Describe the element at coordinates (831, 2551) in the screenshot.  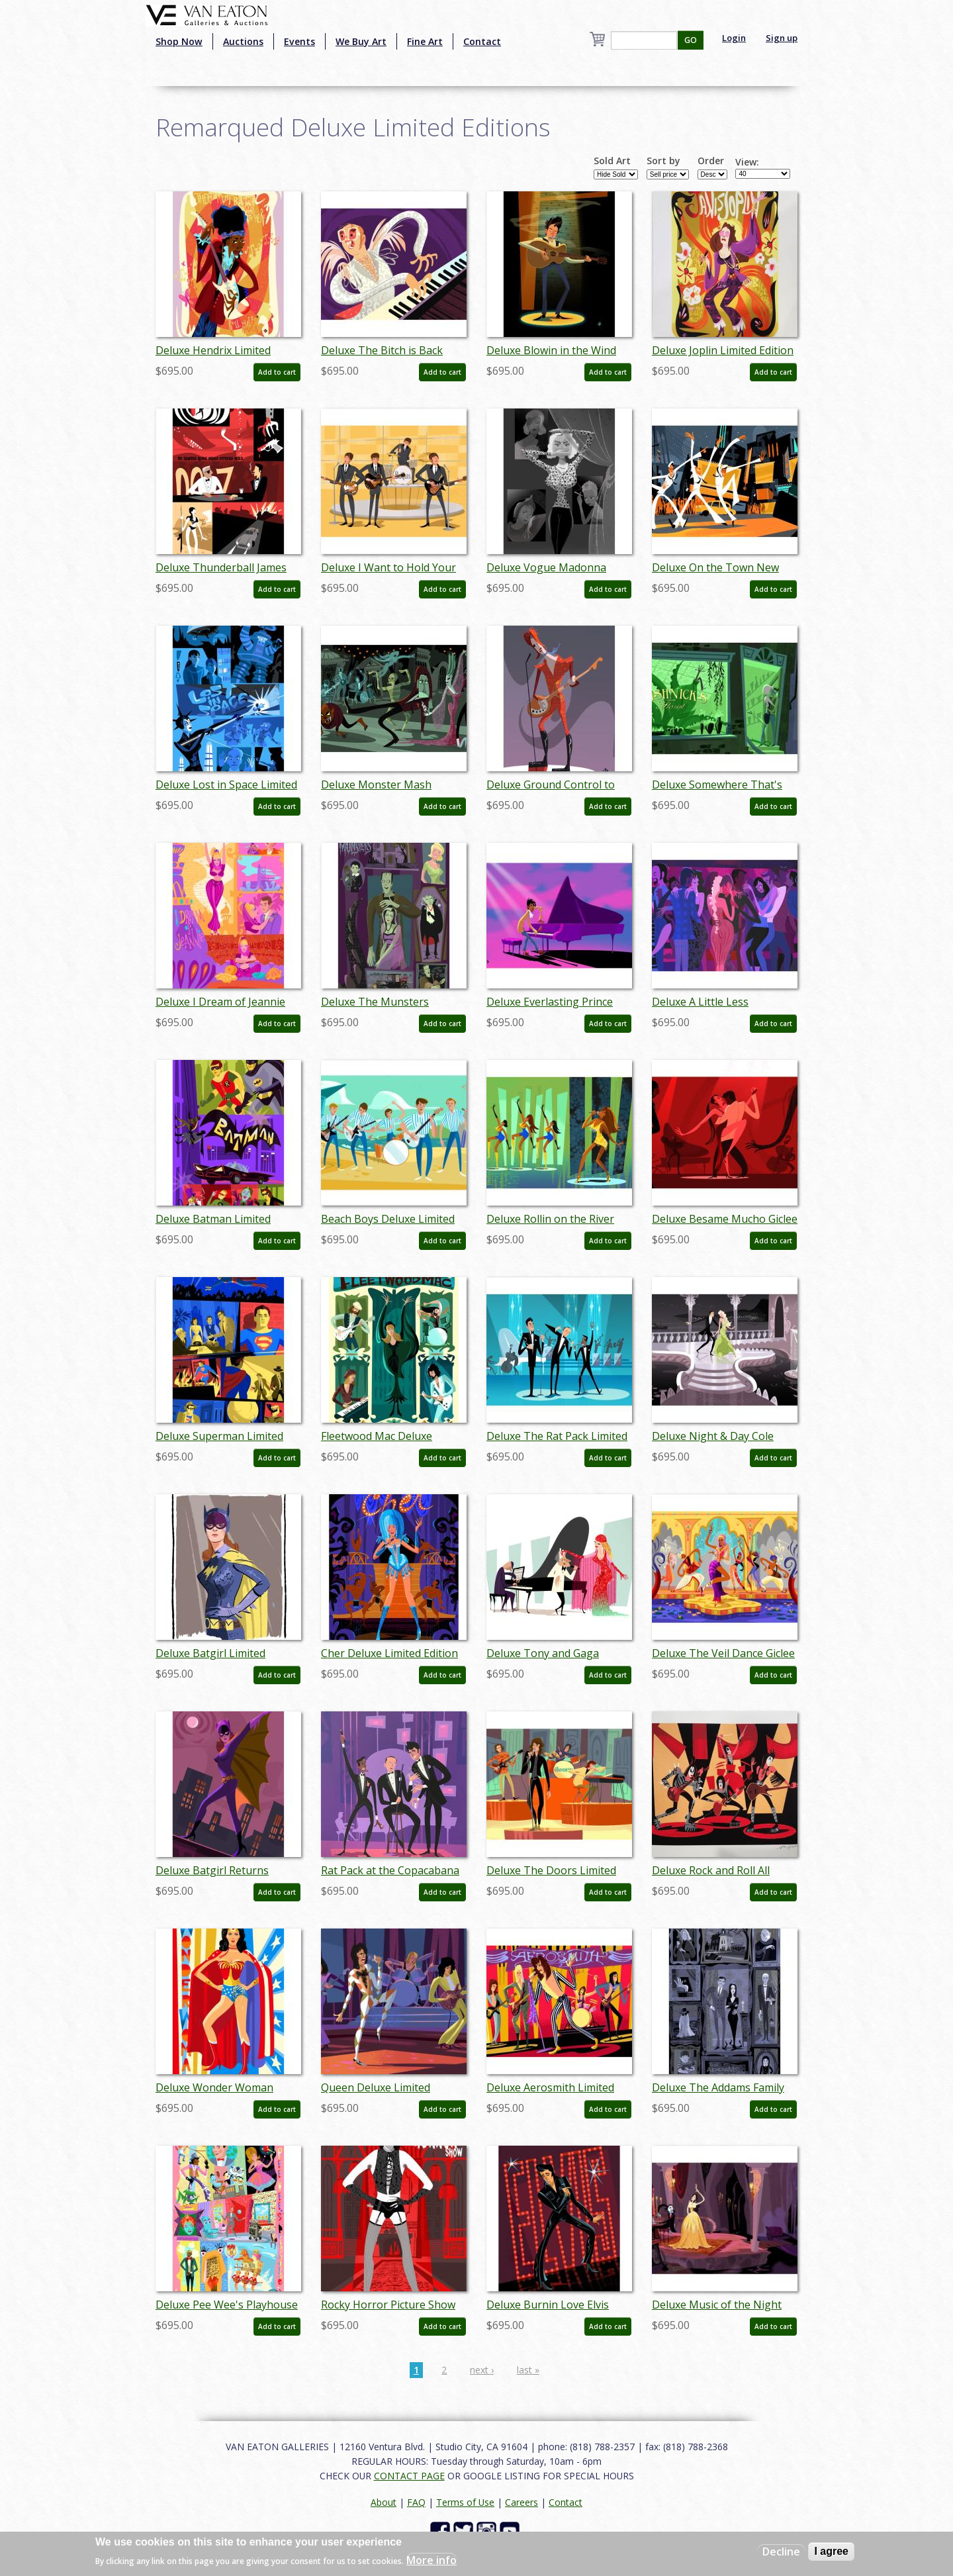
I see `I agree` at that location.